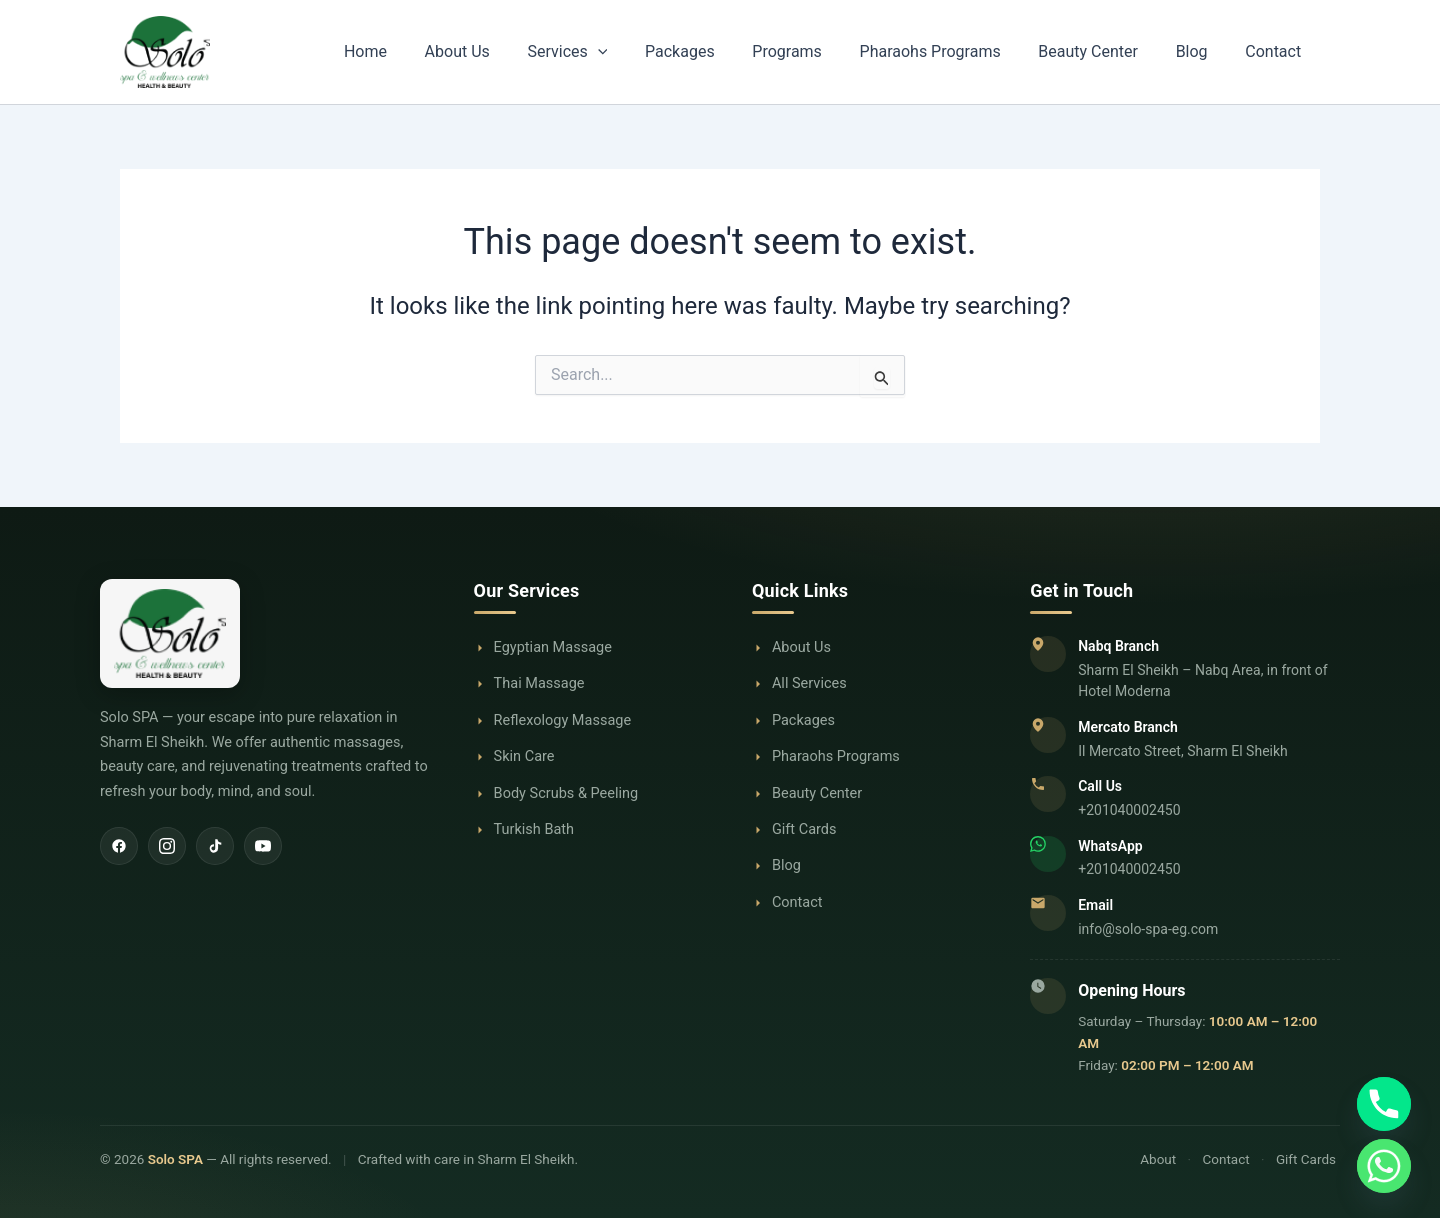  What do you see at coordinates (1209, 51) in the screenshot?
I see `Blog` at bounding box center [1209, 51].